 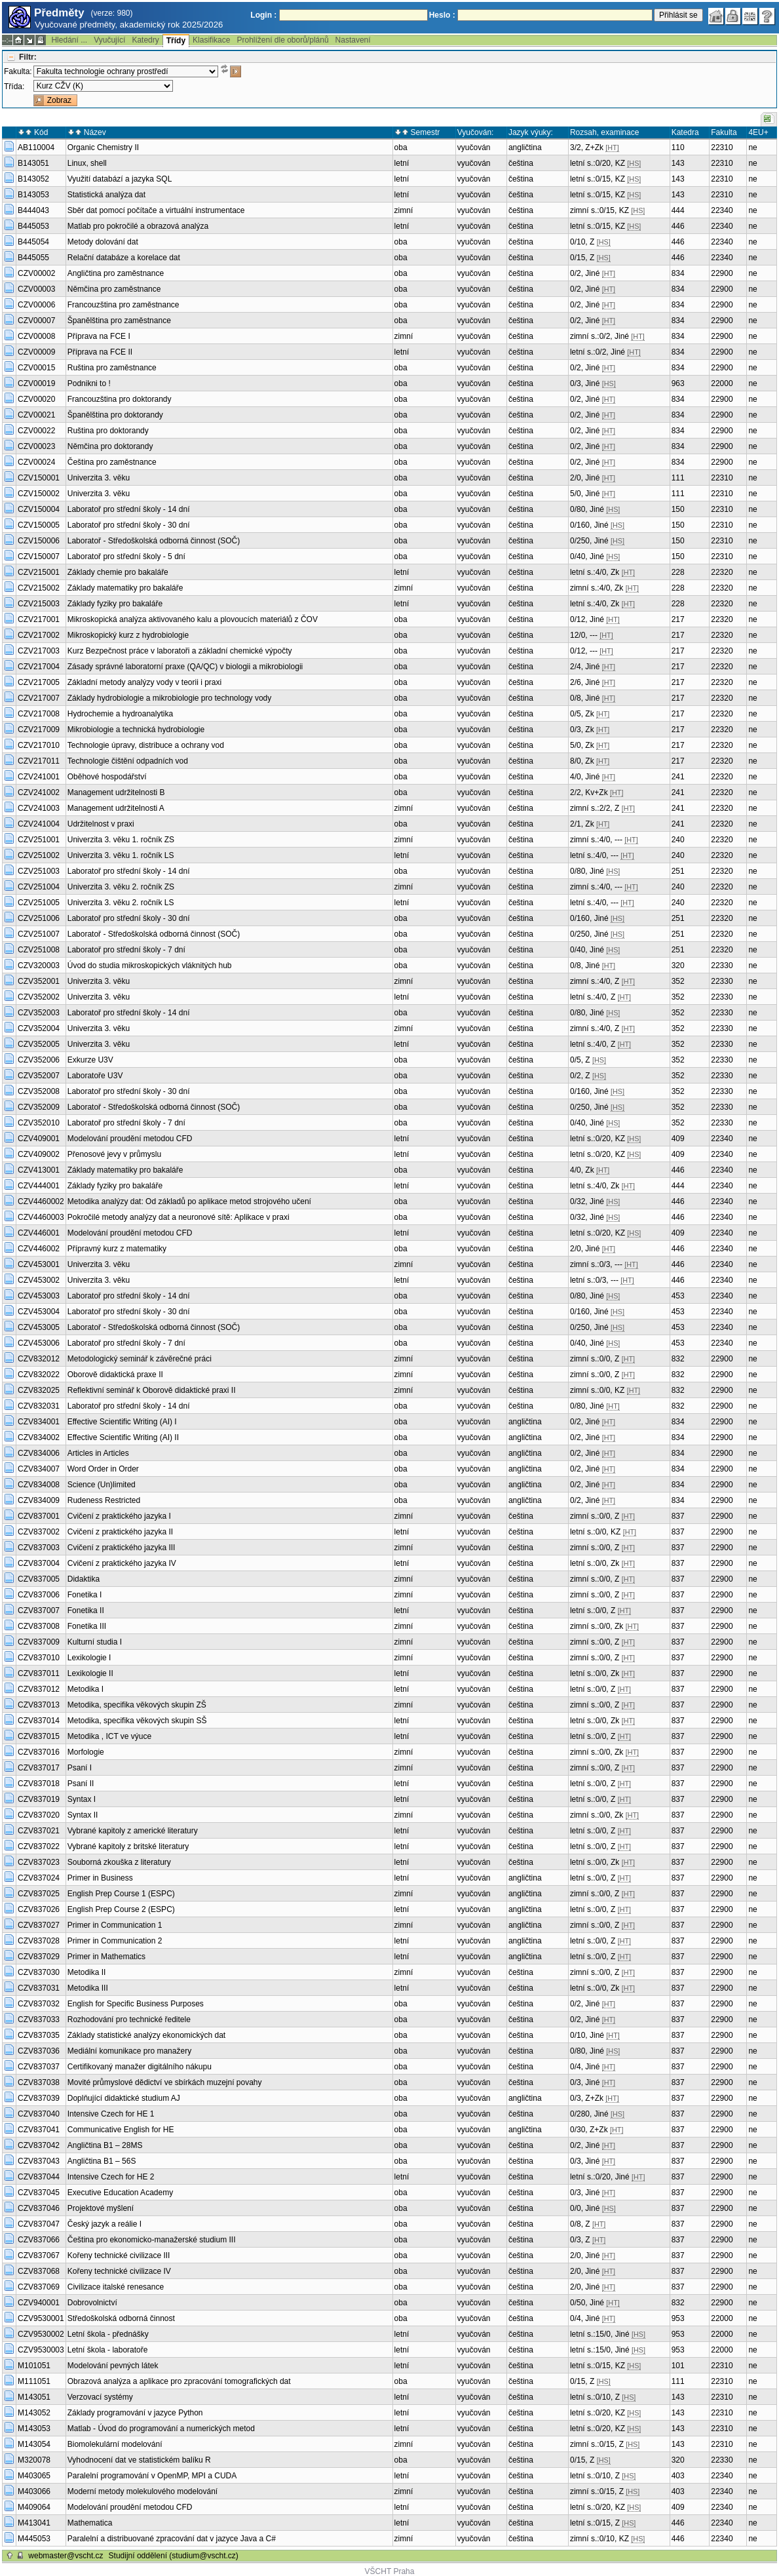 What do you see at coordinates (103, 147) in the screenshot?
I see `Organic Chemistry II` at bounding box center [103, 147].